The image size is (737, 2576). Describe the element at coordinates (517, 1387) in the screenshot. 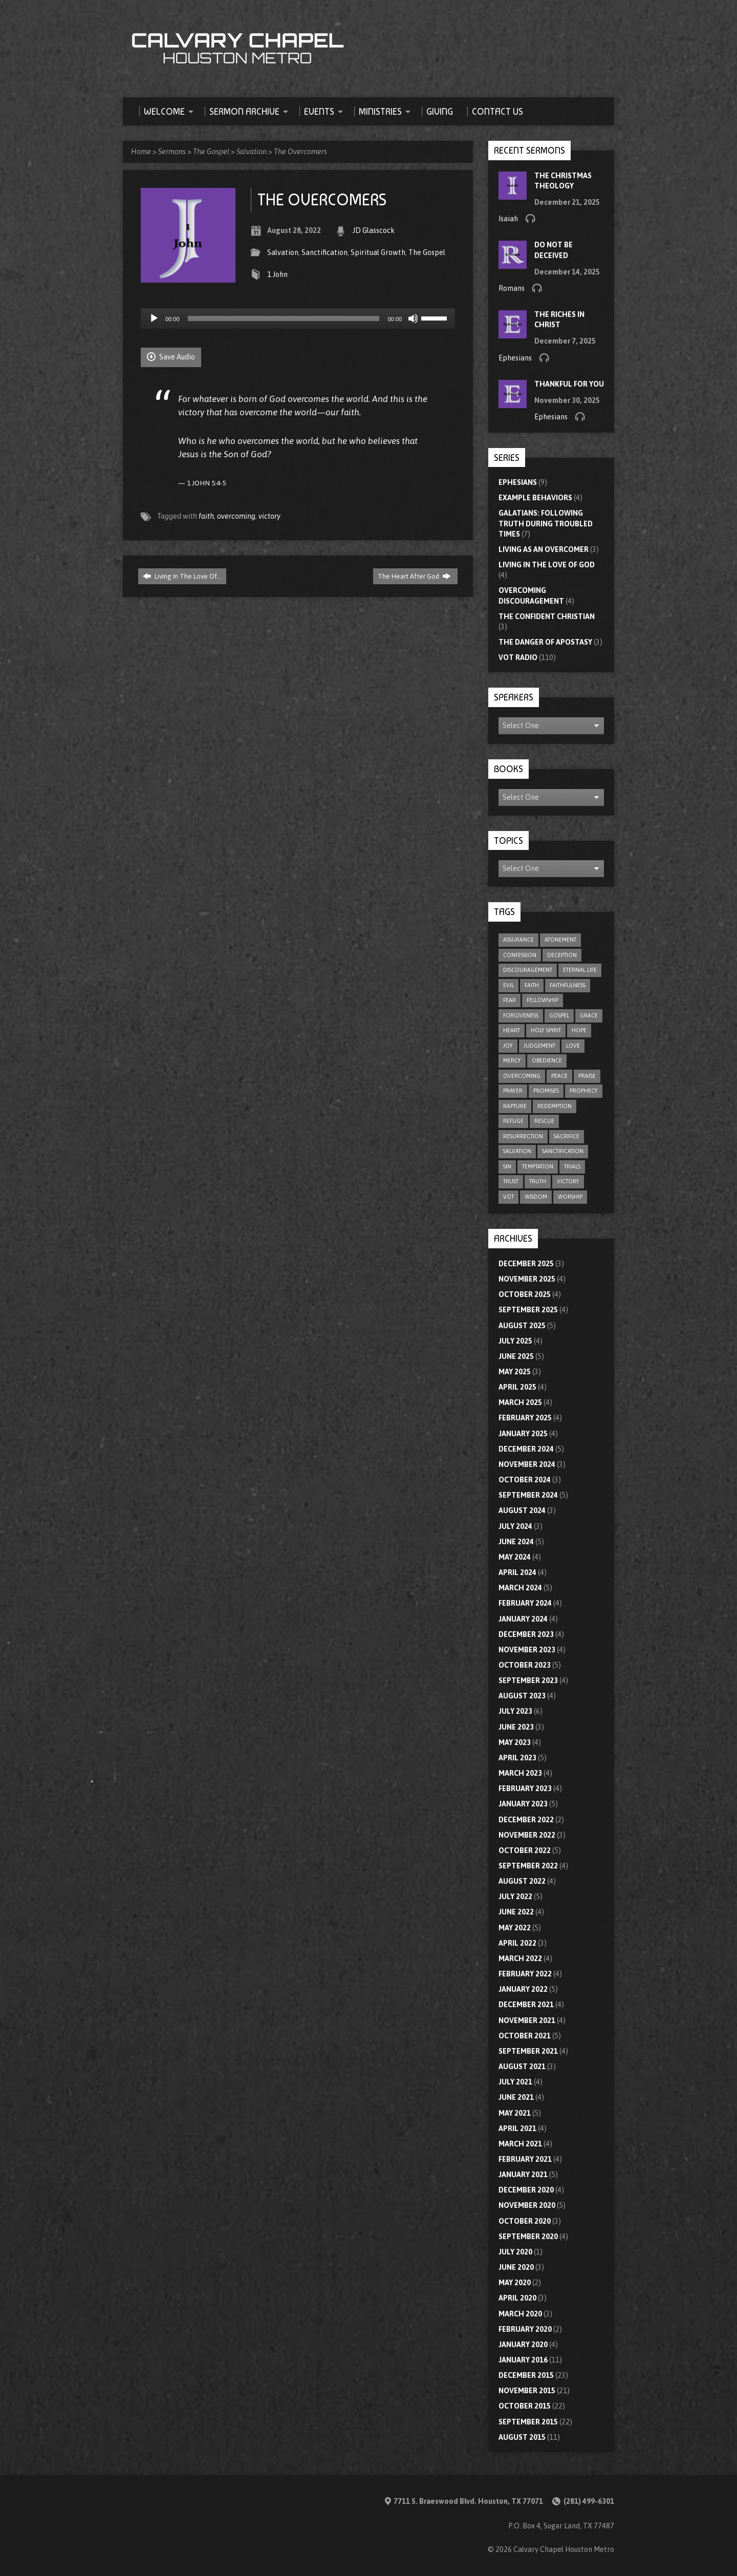

I see `April 2025` at that location.